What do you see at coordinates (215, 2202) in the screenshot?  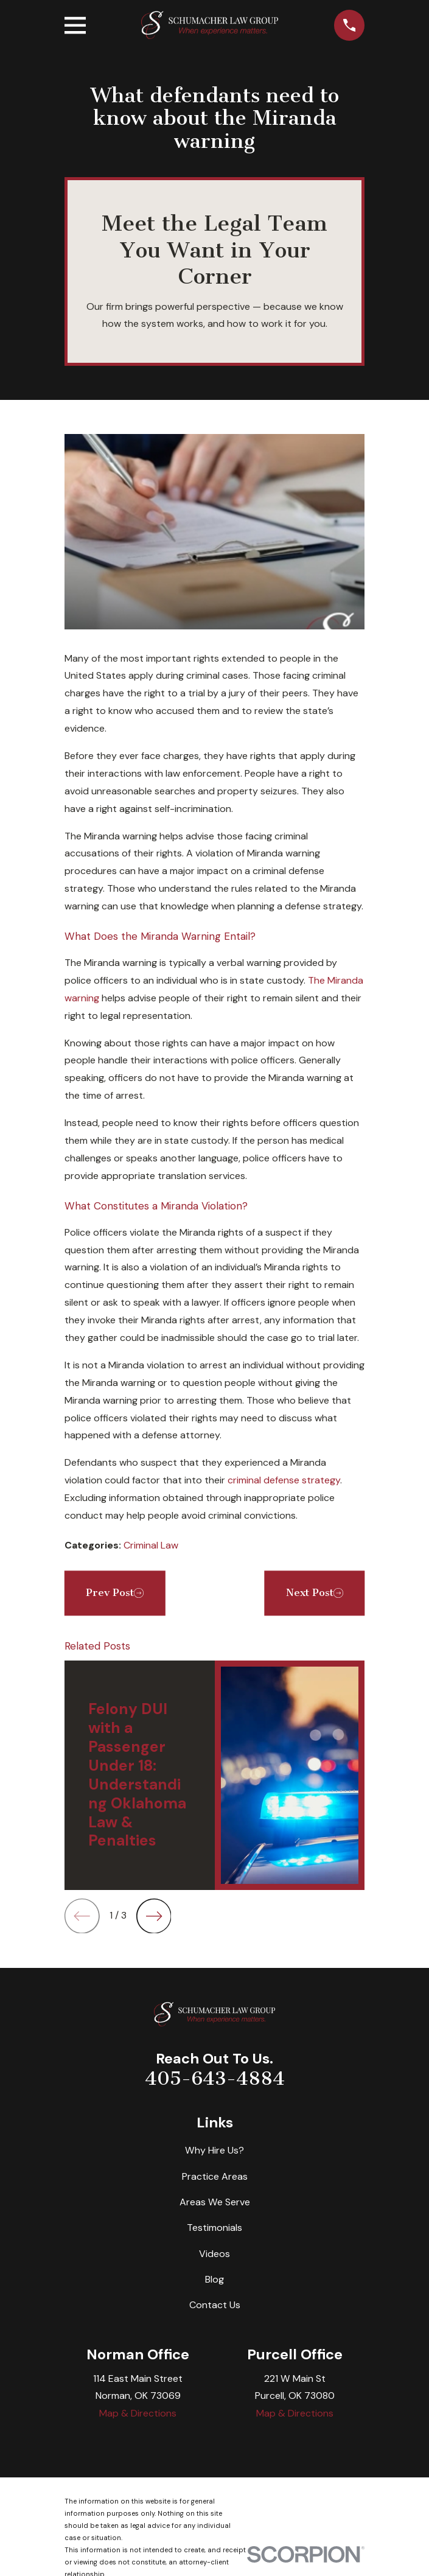 I see `Areas We Serve` at bounding box center [215, 2202].